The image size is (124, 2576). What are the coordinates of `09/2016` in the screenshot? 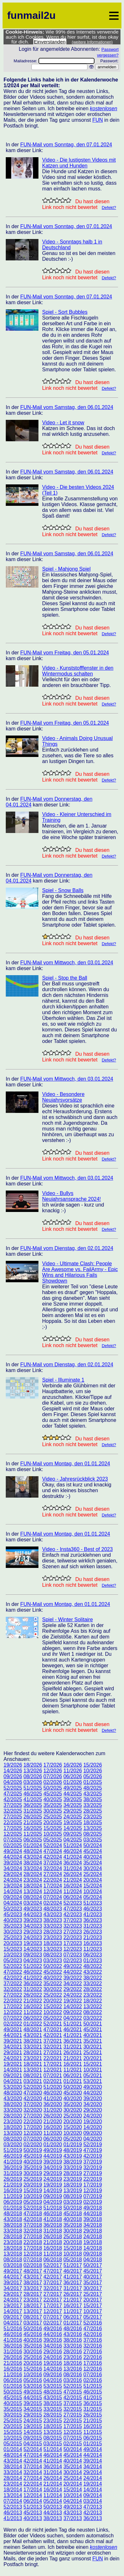 It's located at (53, 2374).